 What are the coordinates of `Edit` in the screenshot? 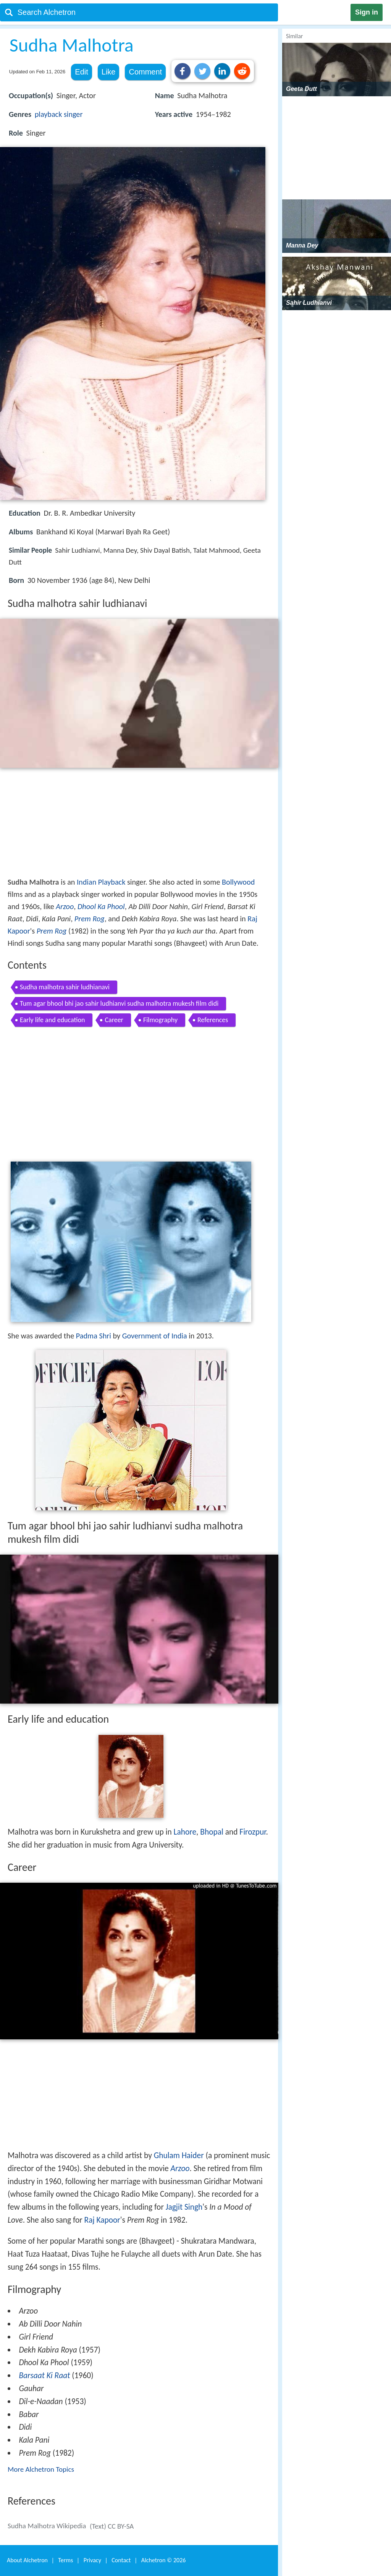 It's located at (81, 72).